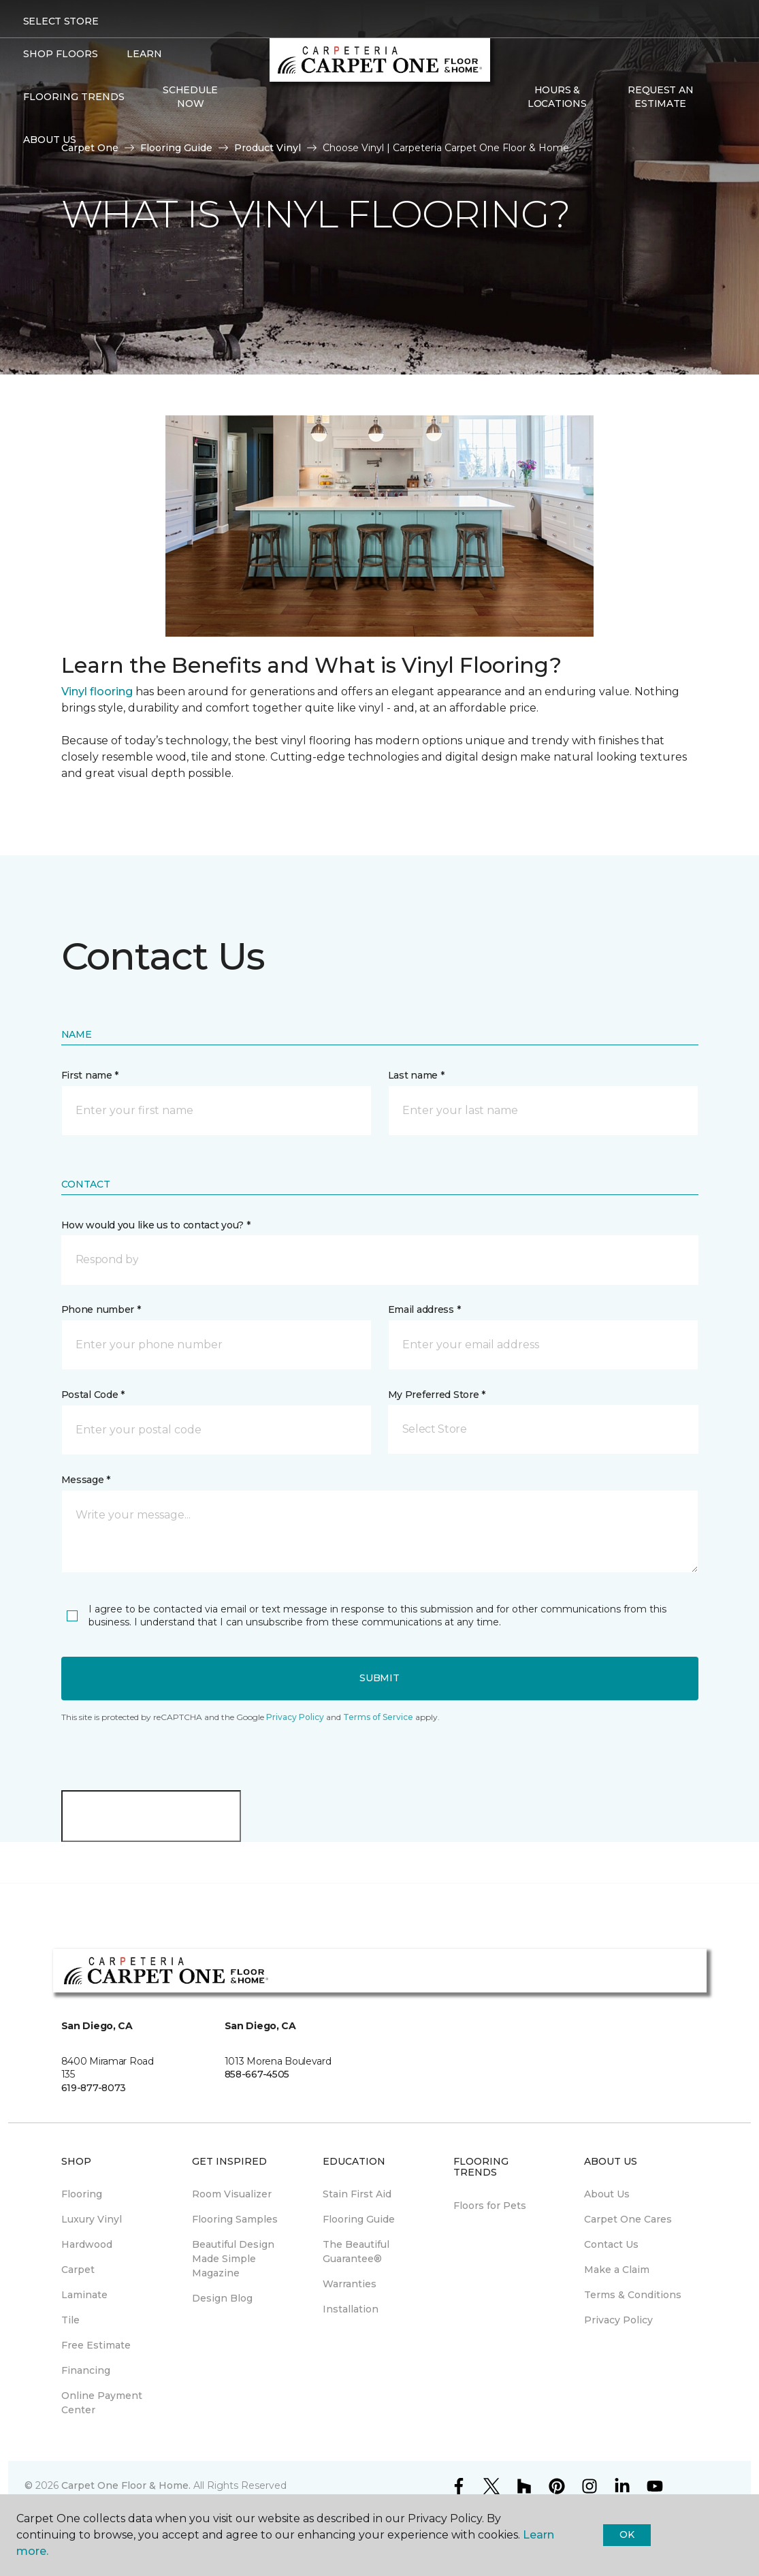 This screenshot has width=759, height=2576. Describe the element at coordinates (616, 2269) in the screenshot. I see `Make a Claim [menuitem]` at that location.